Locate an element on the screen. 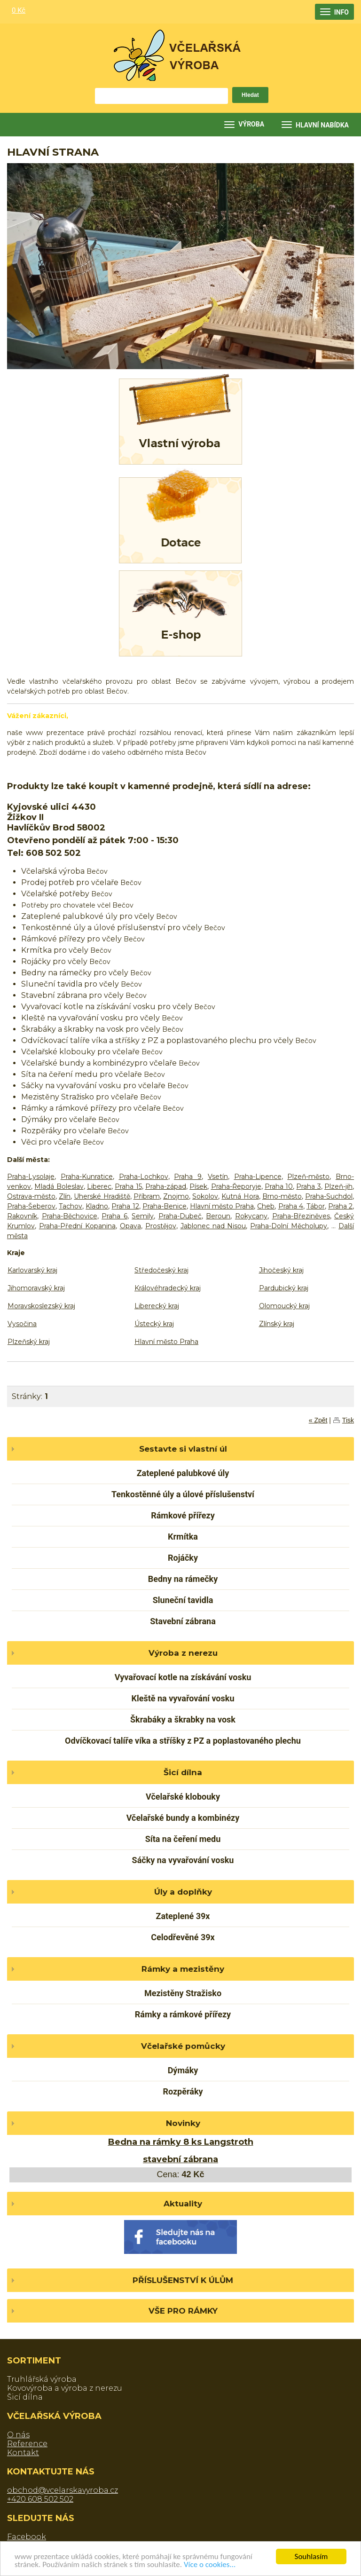 The image size is (361, 2576). Královéhradecký kraj is located at coordinates (167, 1288).